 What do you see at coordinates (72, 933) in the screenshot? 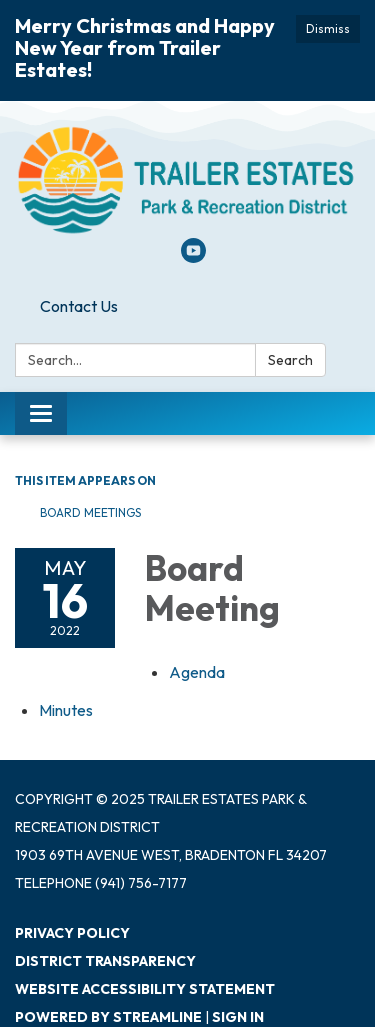
I see `Privacy Policy` at bounding box center [72, 933].